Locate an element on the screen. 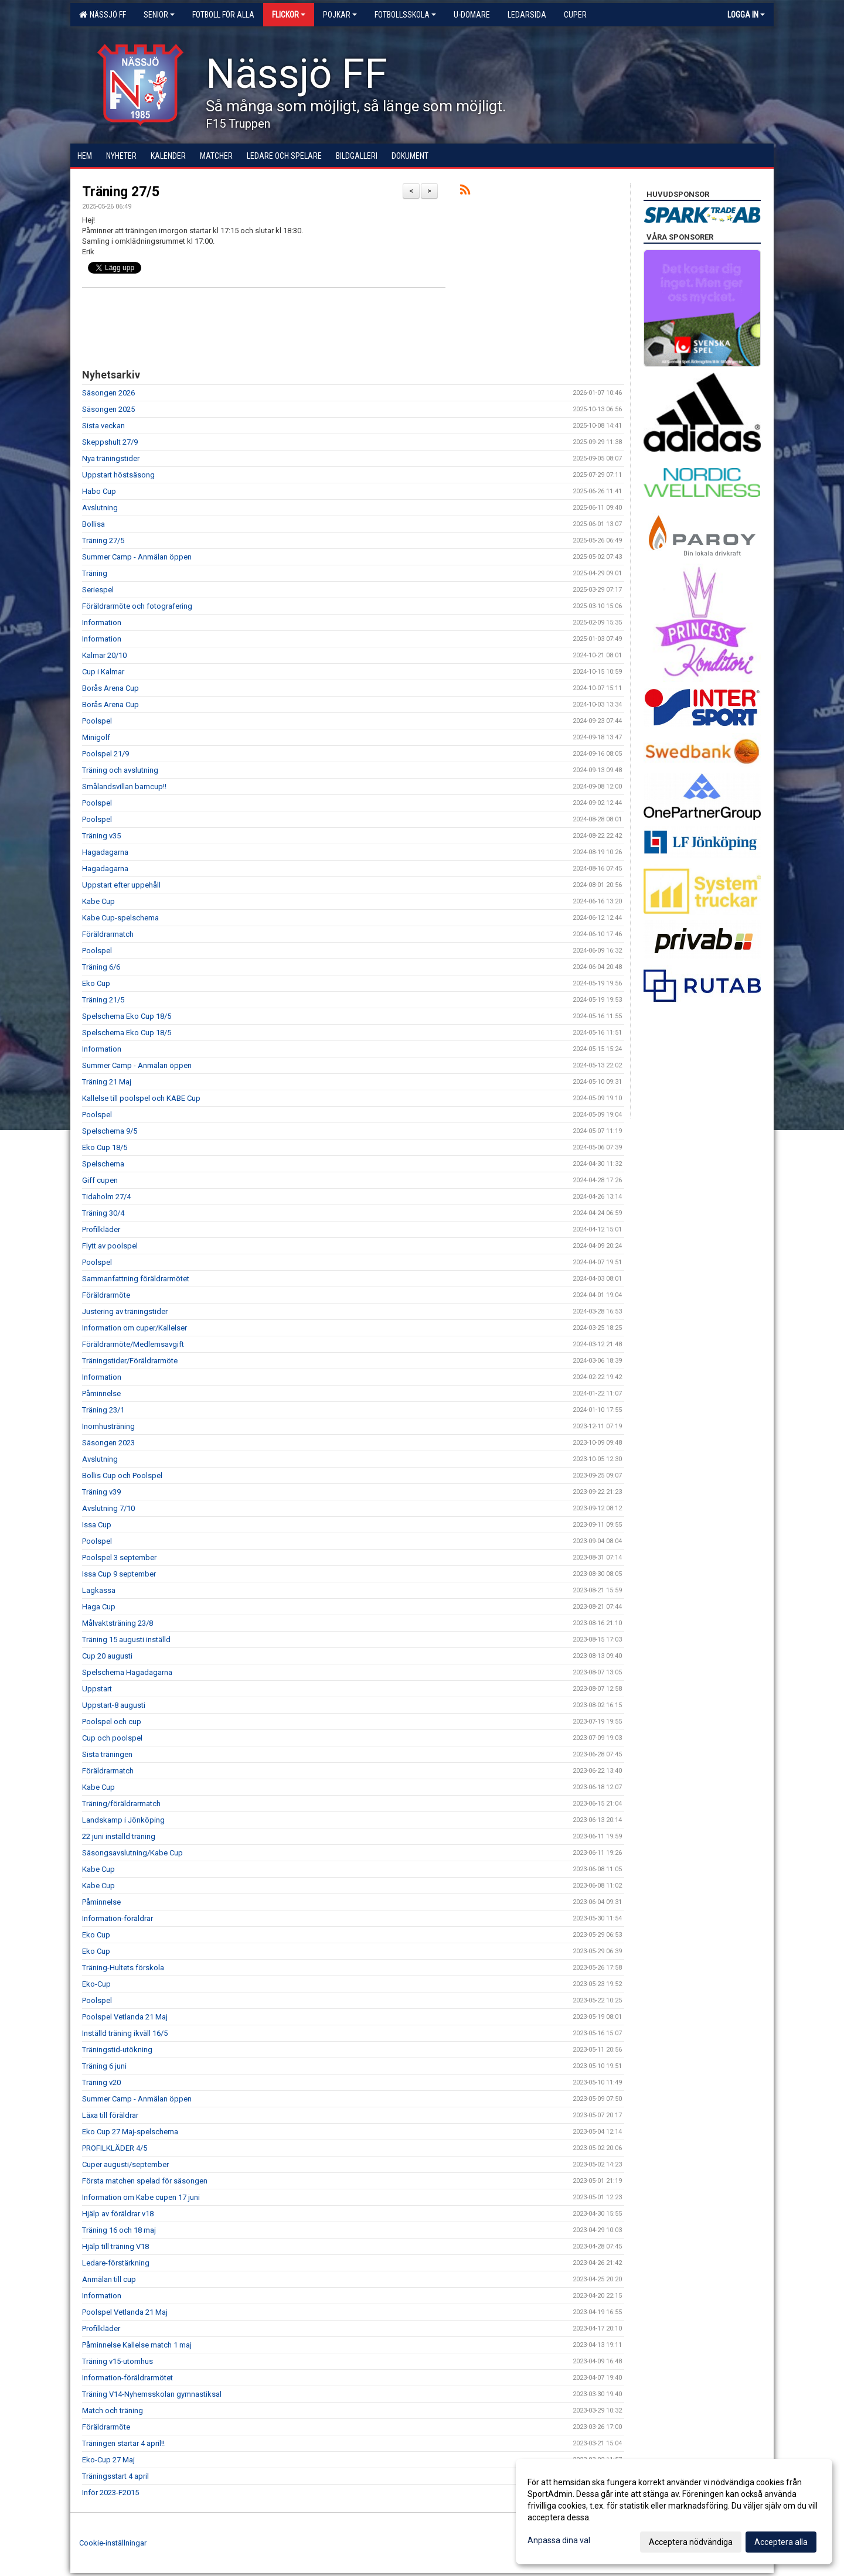 The image size is (844, 2576). Avslutning 7/10 is located at coordinates (108, 1508).